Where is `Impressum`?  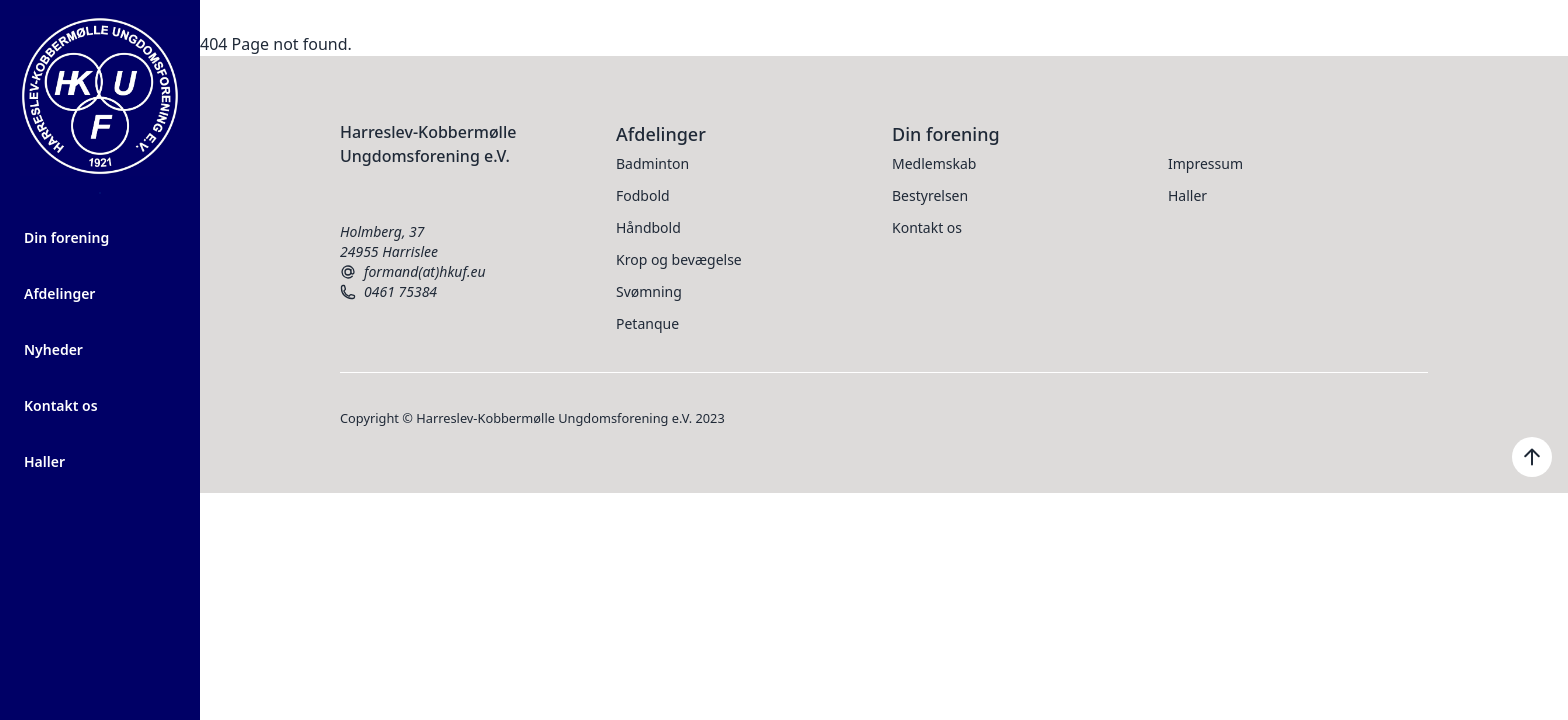 Impressum is located at coordinates (1205, 163).